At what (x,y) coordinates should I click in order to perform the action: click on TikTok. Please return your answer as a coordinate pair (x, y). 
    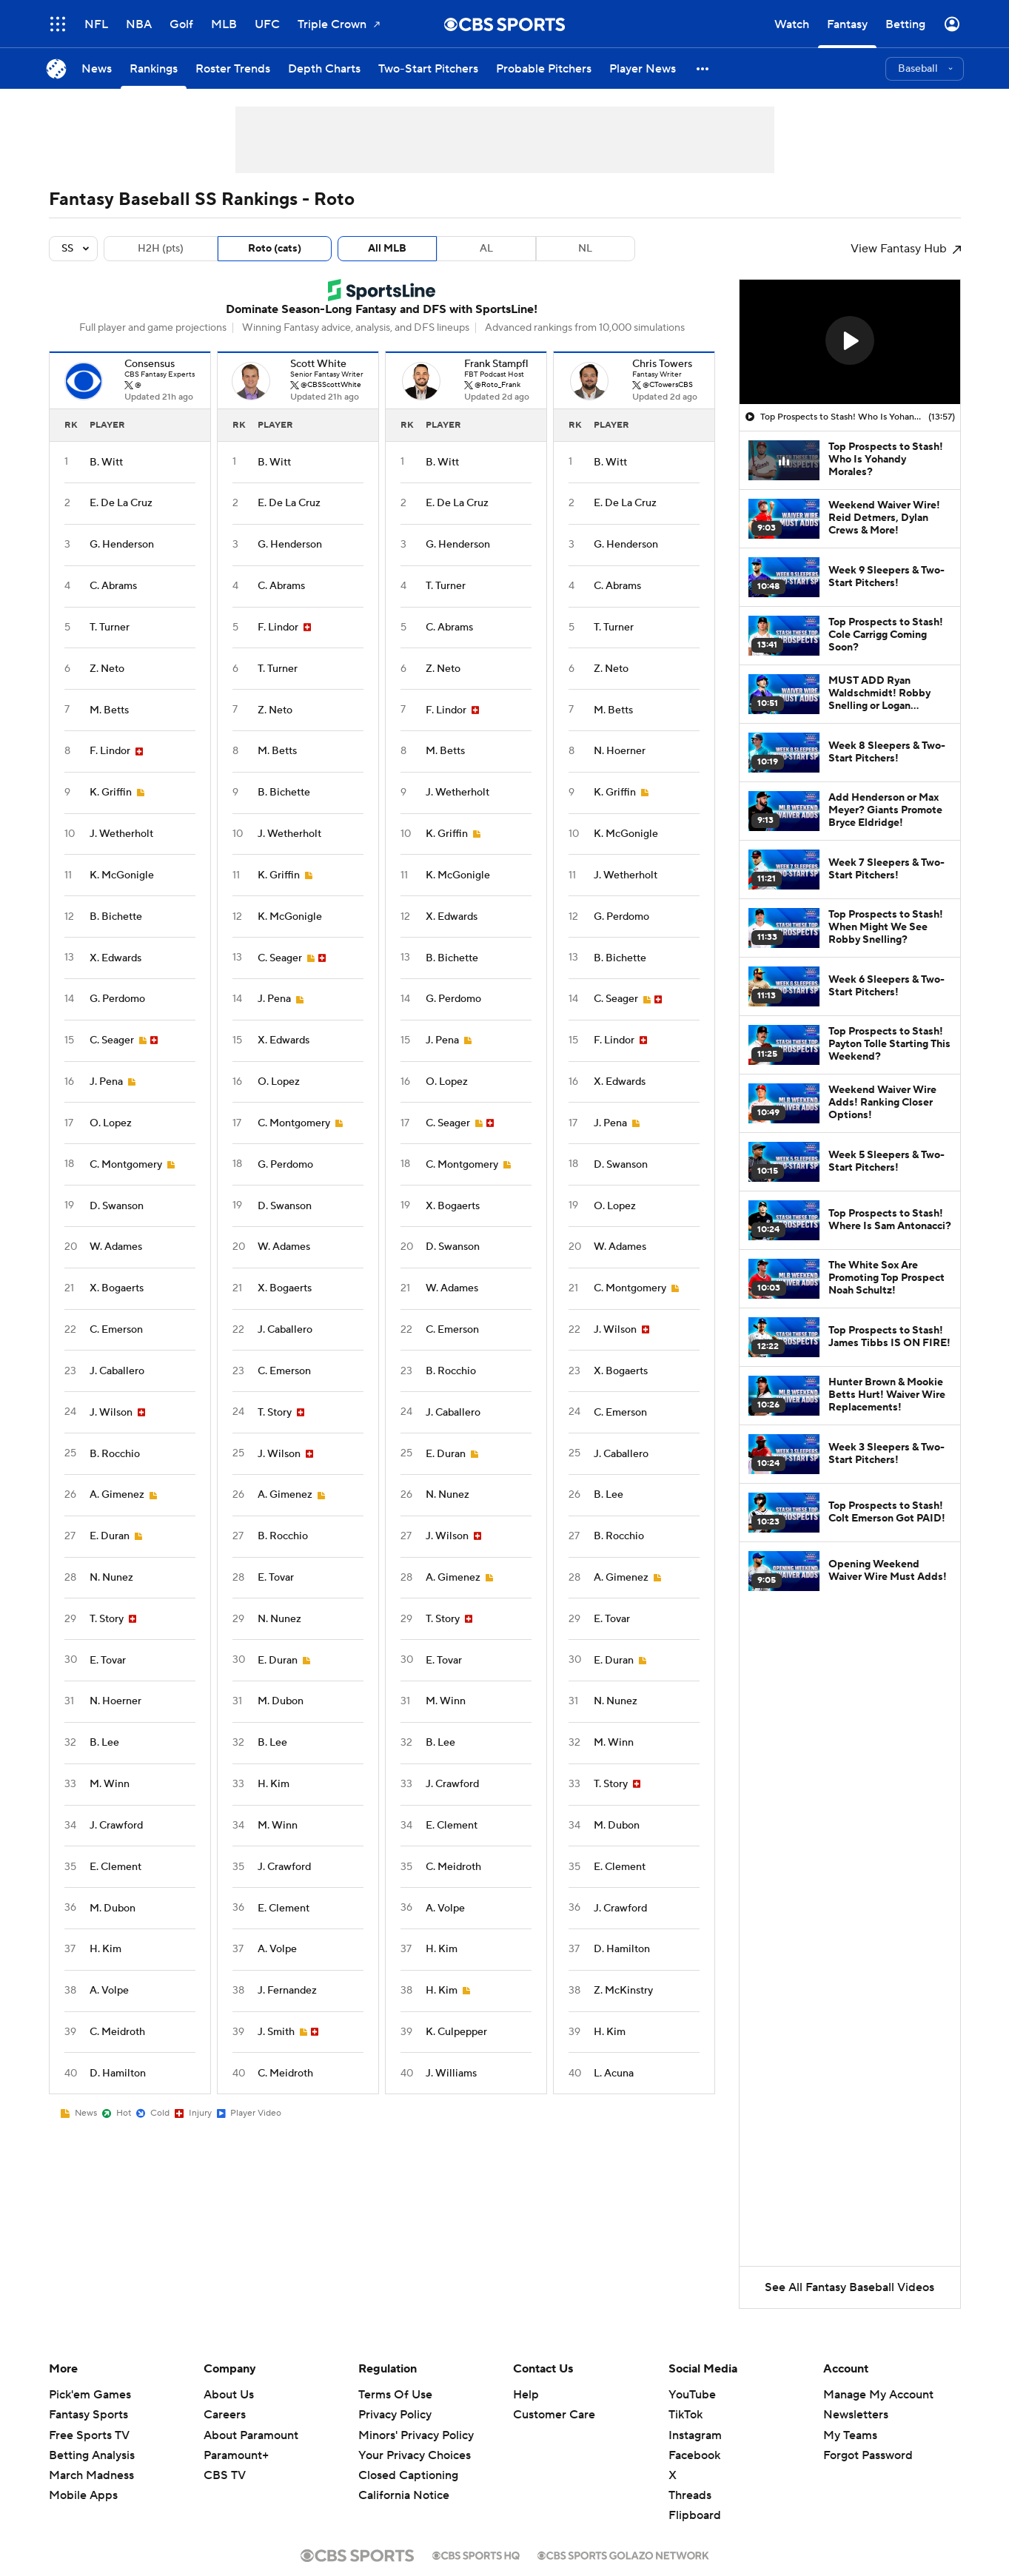
    Looking at the image, I should click on (685, 2414).